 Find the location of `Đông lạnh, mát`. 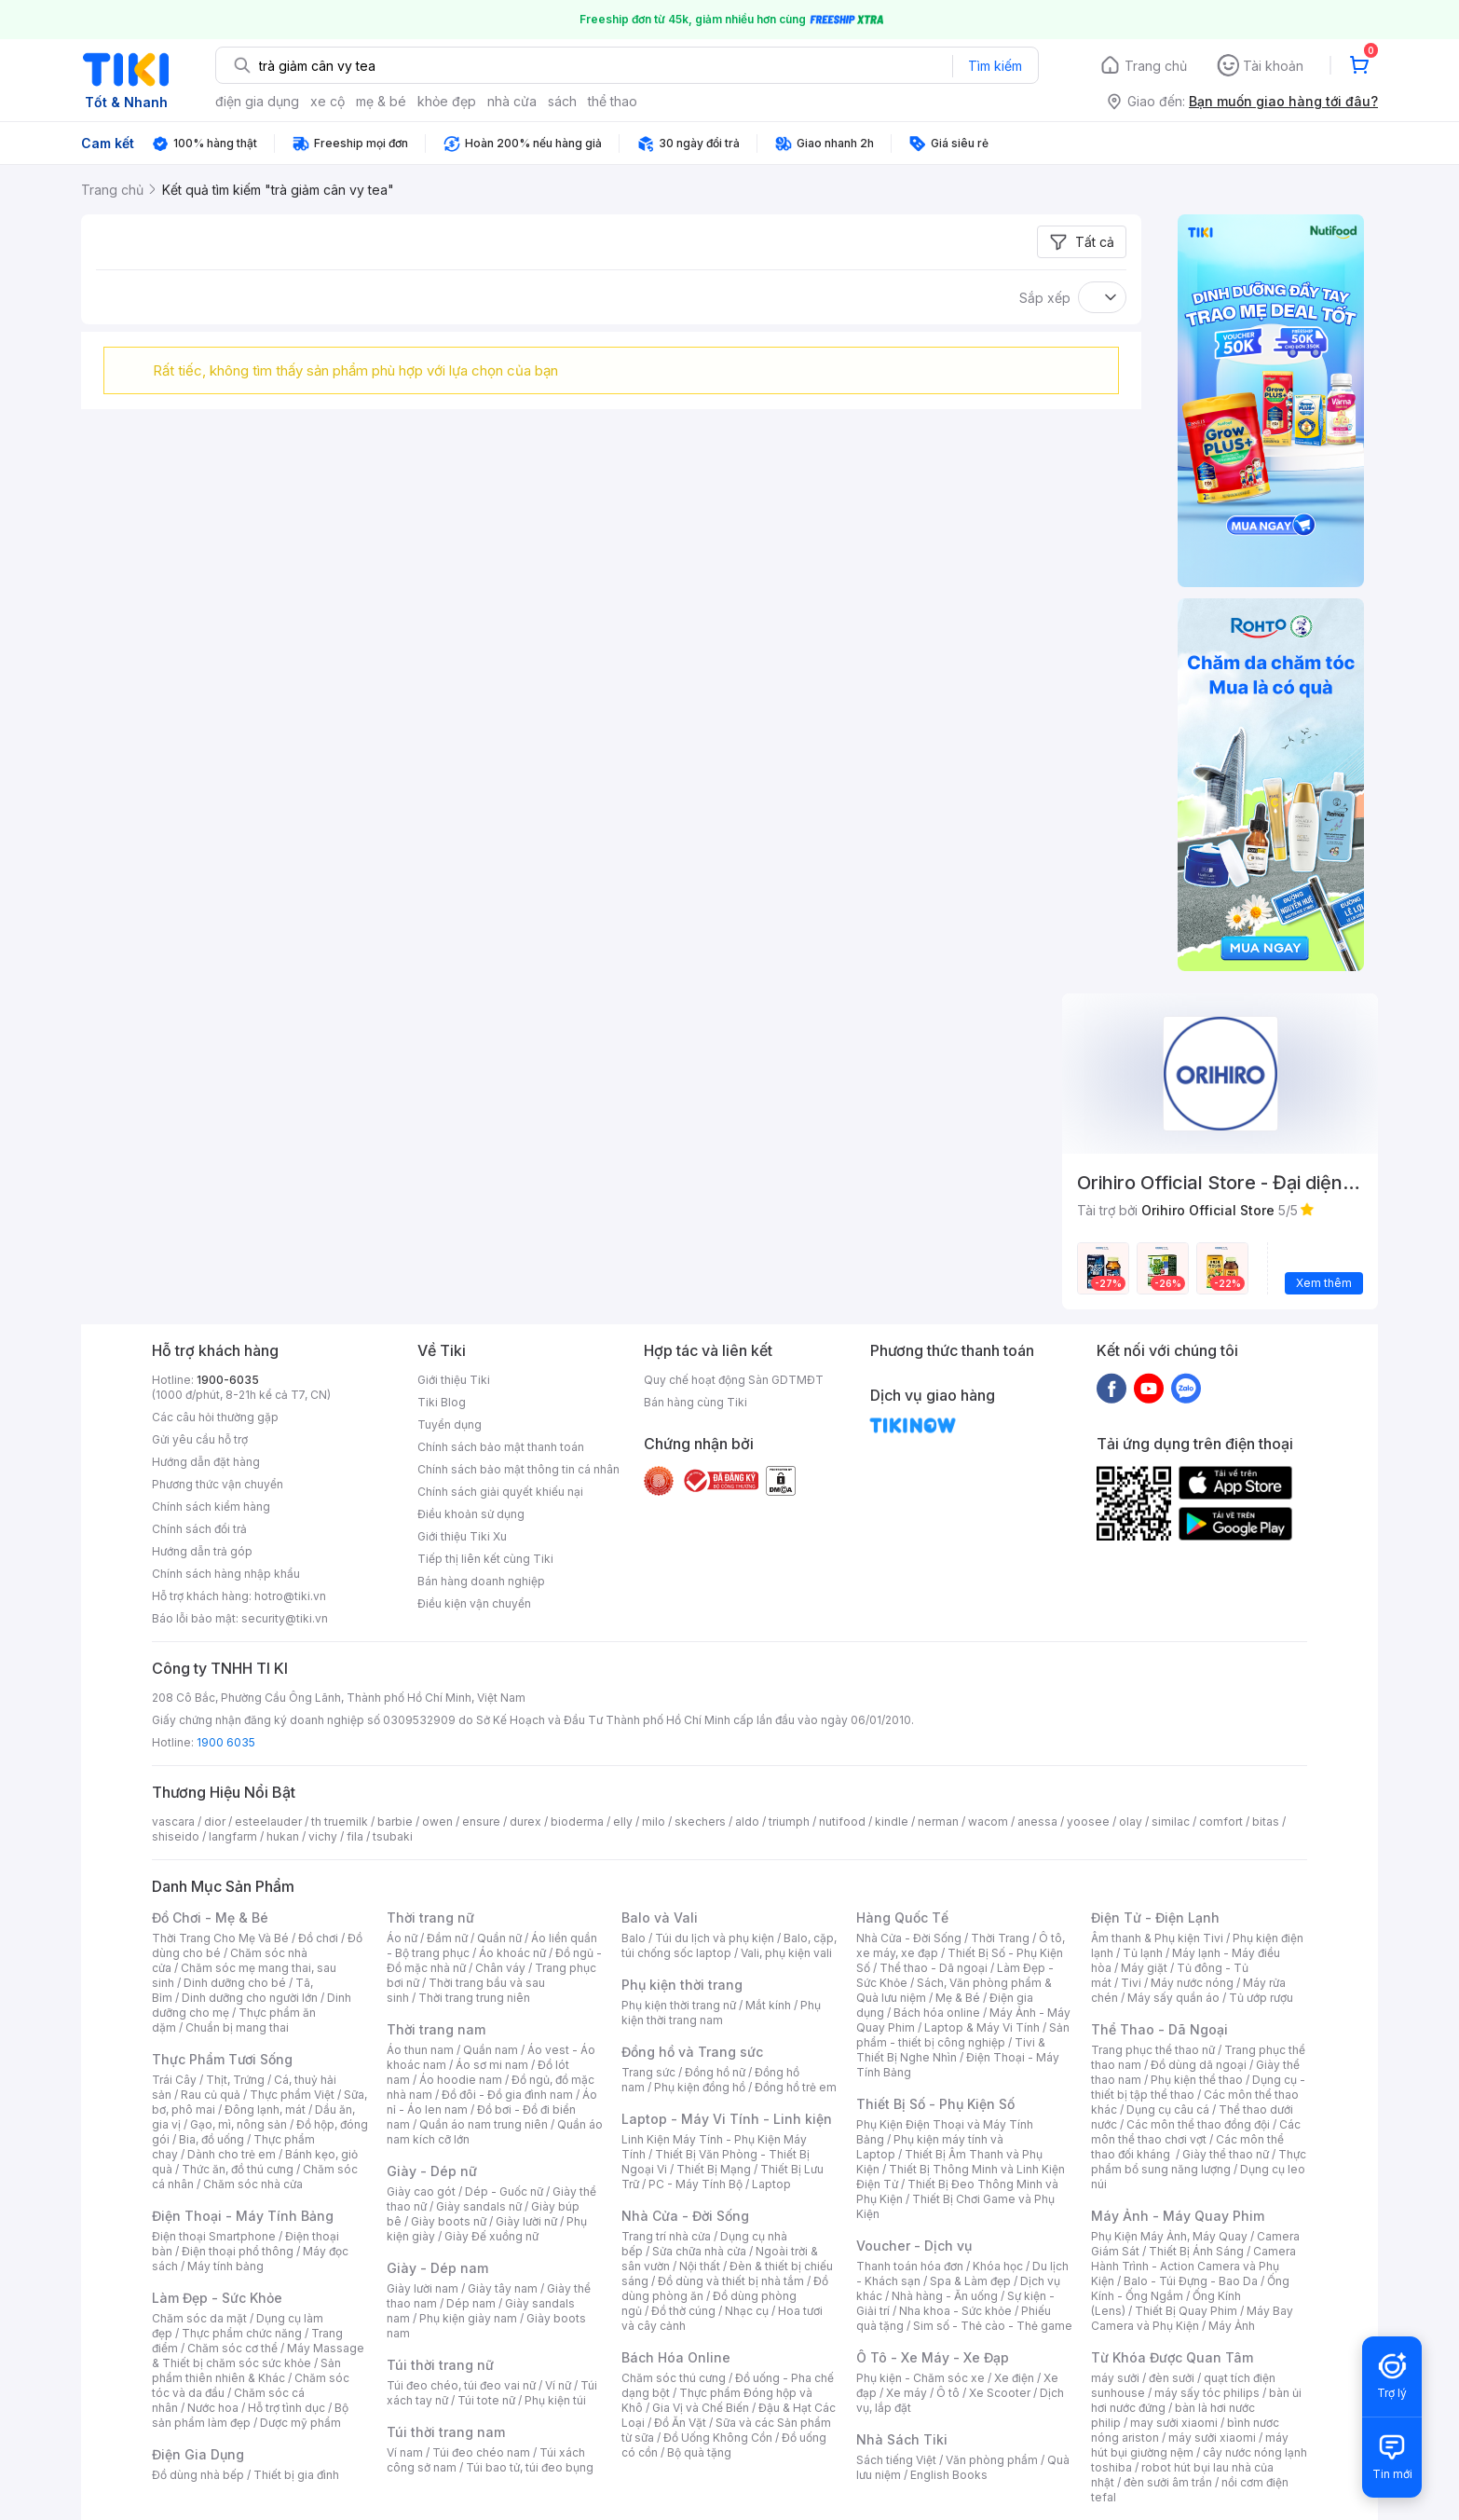

Đông lạnh, mát is located at coordinates (265, 2109).